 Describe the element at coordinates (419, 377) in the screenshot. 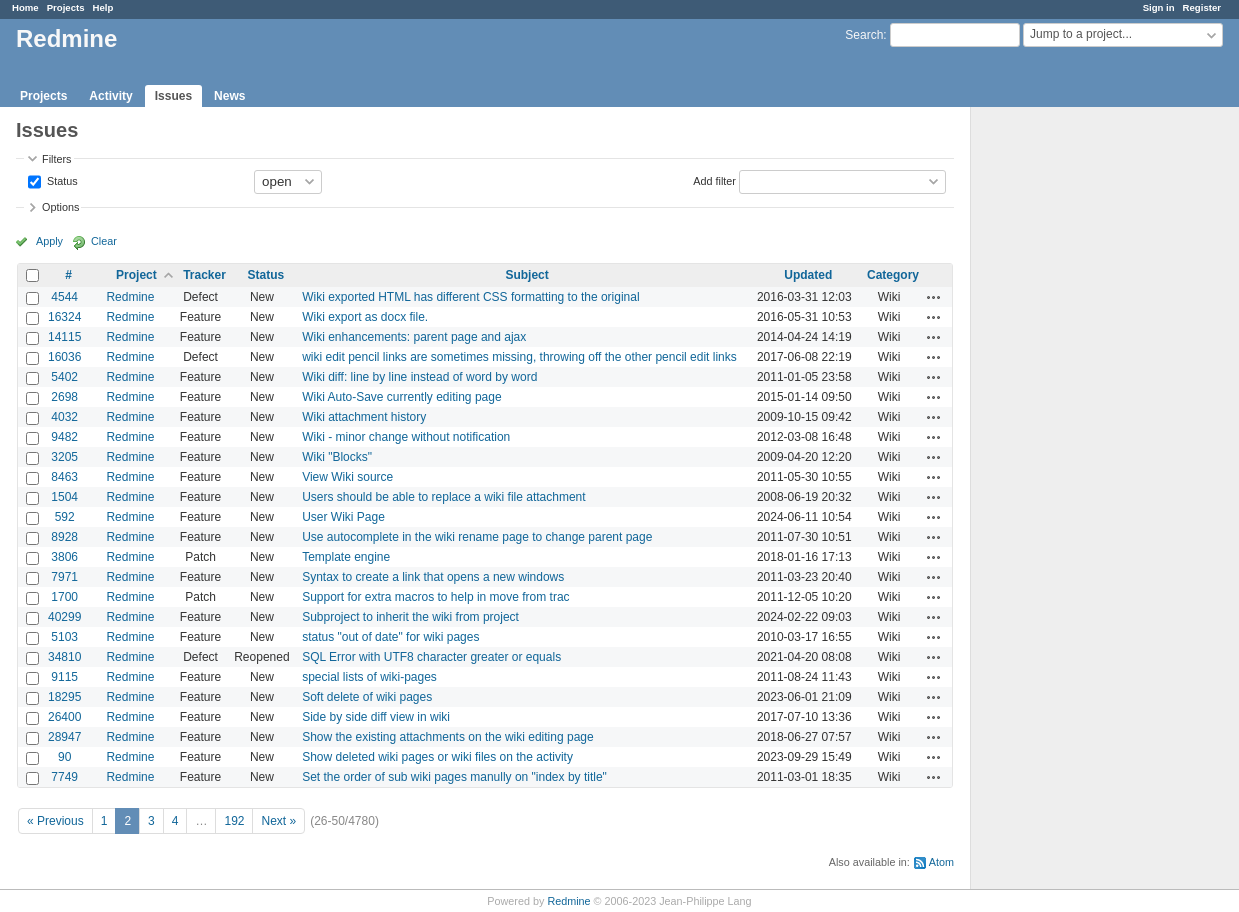

I see `Wiki diff: line by line instead of word by word` at that location.